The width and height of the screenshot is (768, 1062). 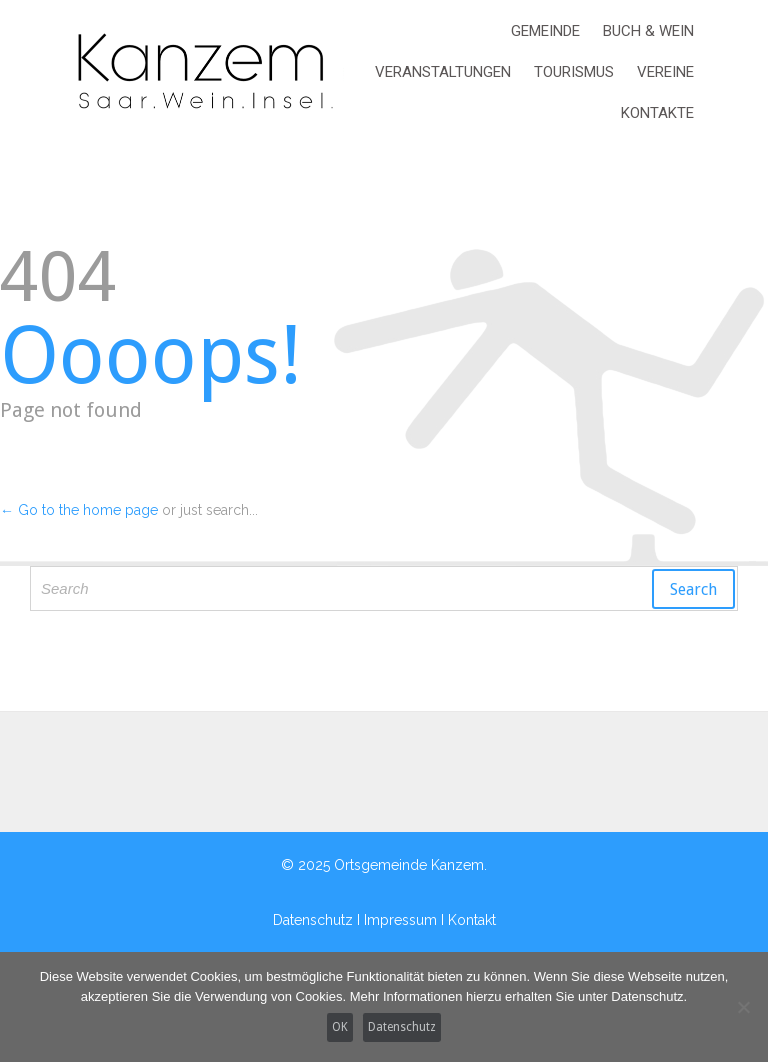 I want to click on ← Go to the home page, so click(x=79, y=510).